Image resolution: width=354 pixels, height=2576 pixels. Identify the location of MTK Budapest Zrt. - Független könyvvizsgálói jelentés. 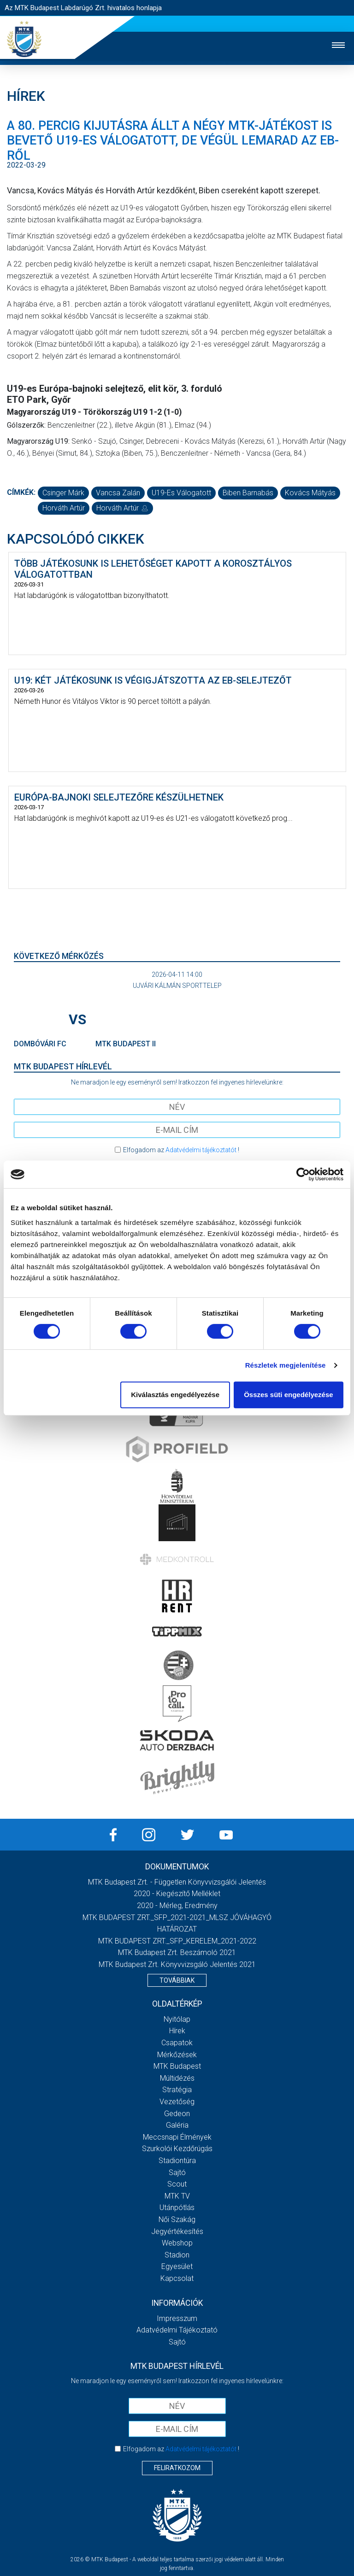
(177, 1882).